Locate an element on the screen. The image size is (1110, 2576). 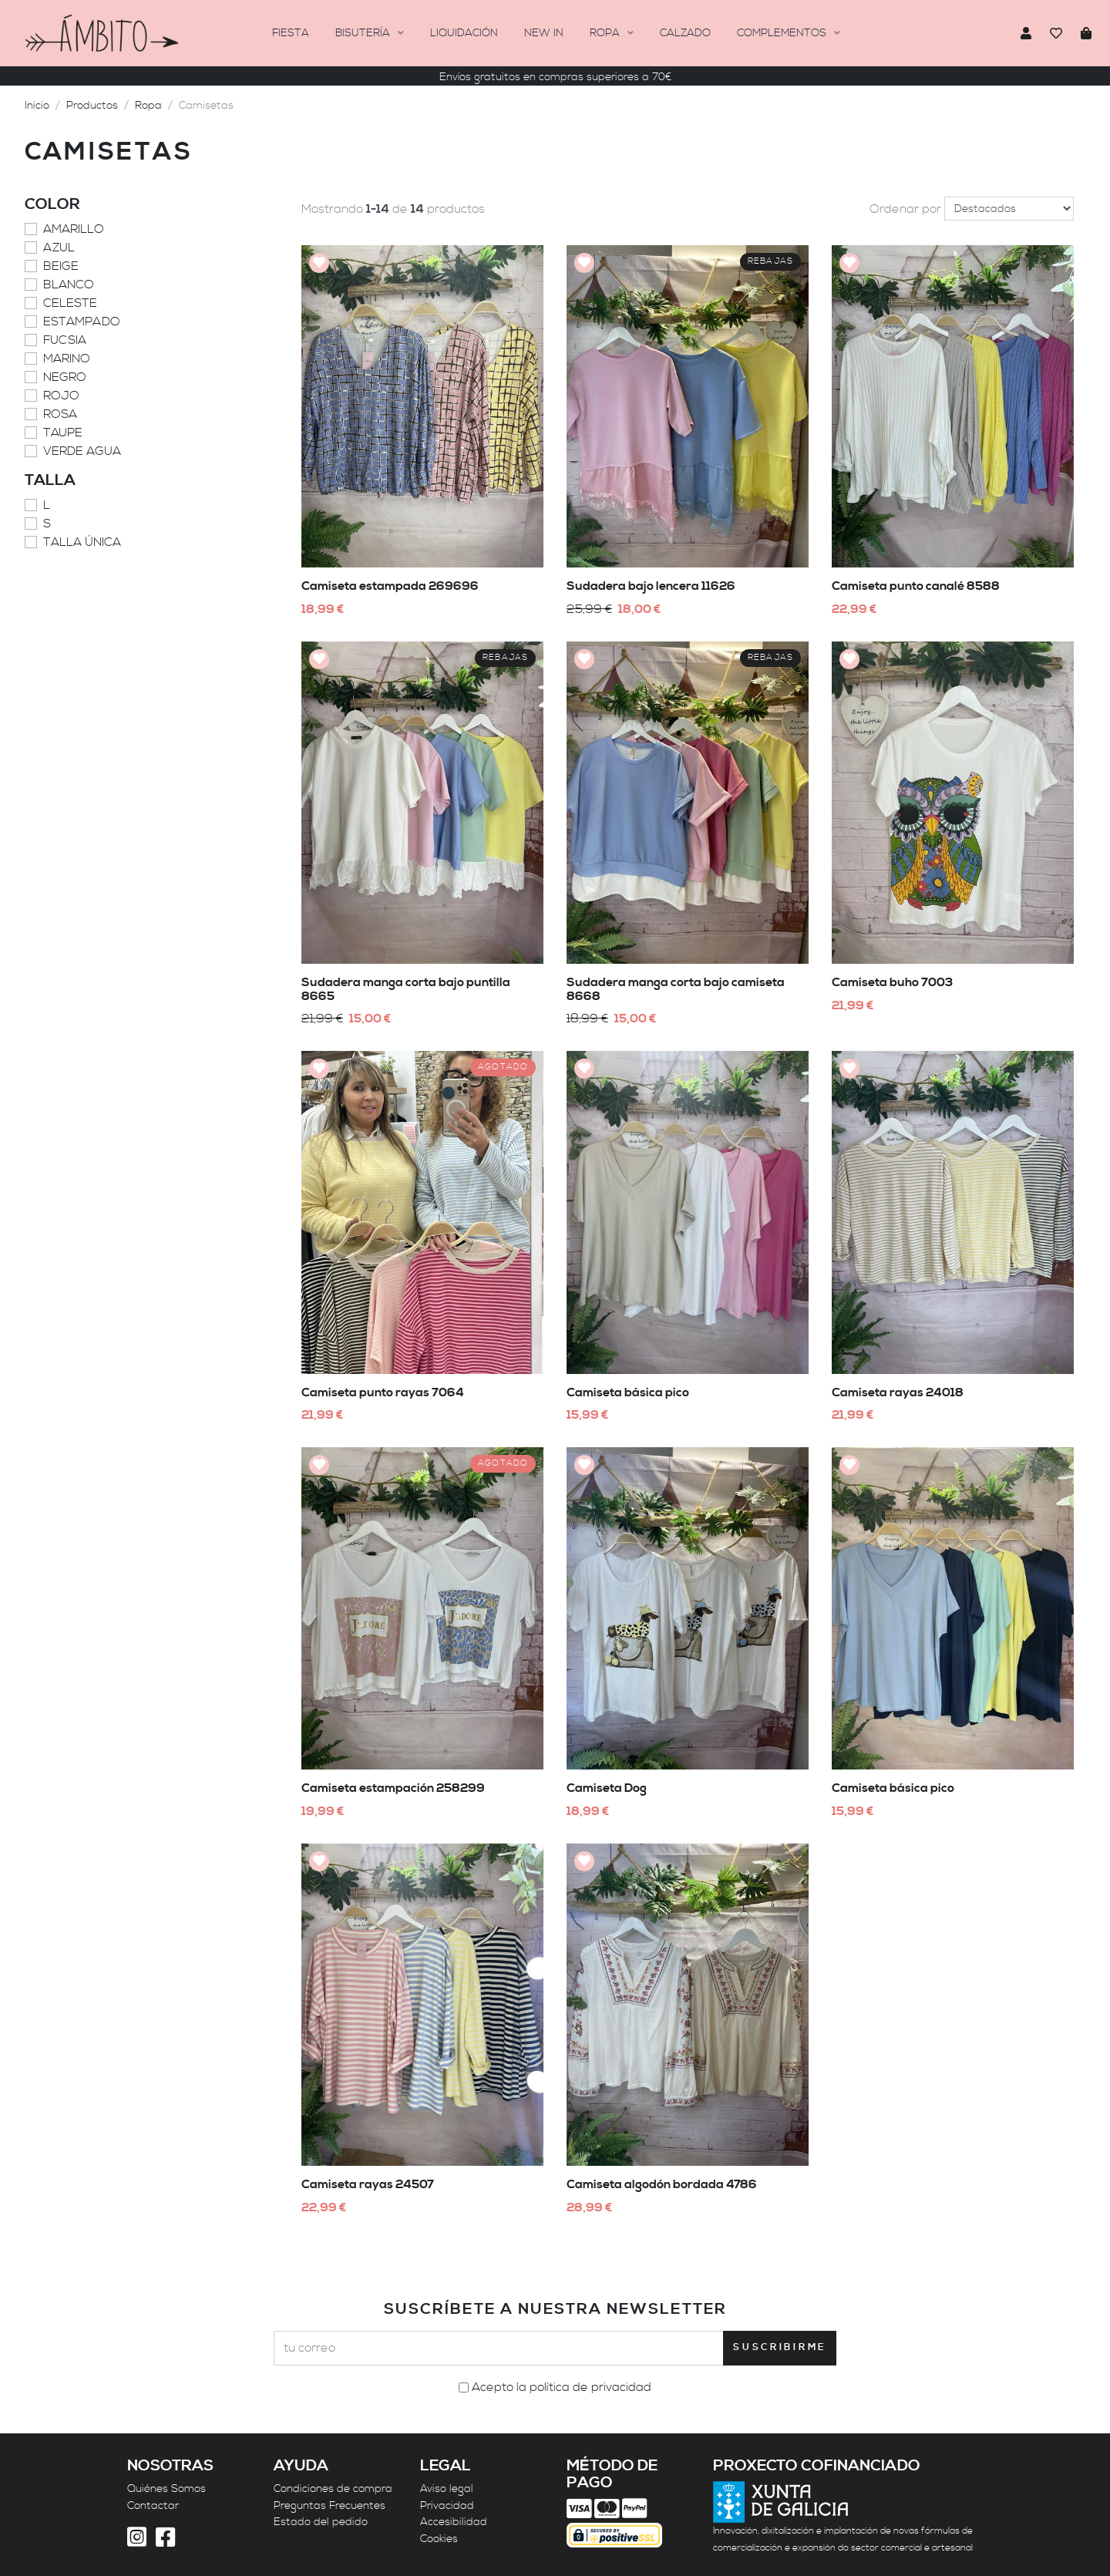
BISUTERÍA is located at coordinates (364, 33).